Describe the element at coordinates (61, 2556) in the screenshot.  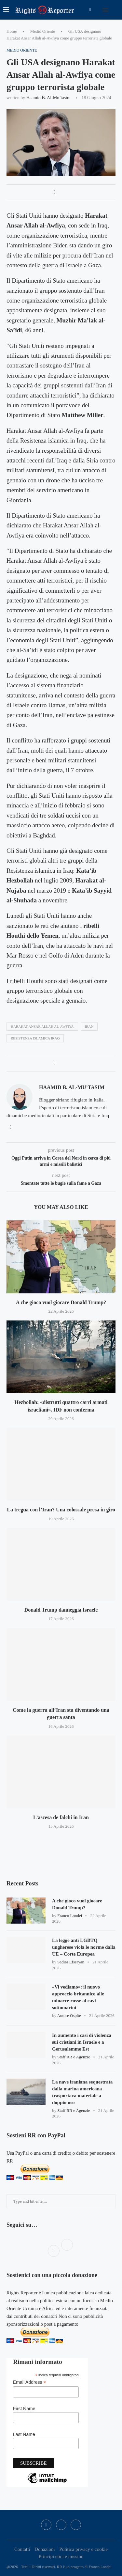
I see `Principi etici e mission` at that location.